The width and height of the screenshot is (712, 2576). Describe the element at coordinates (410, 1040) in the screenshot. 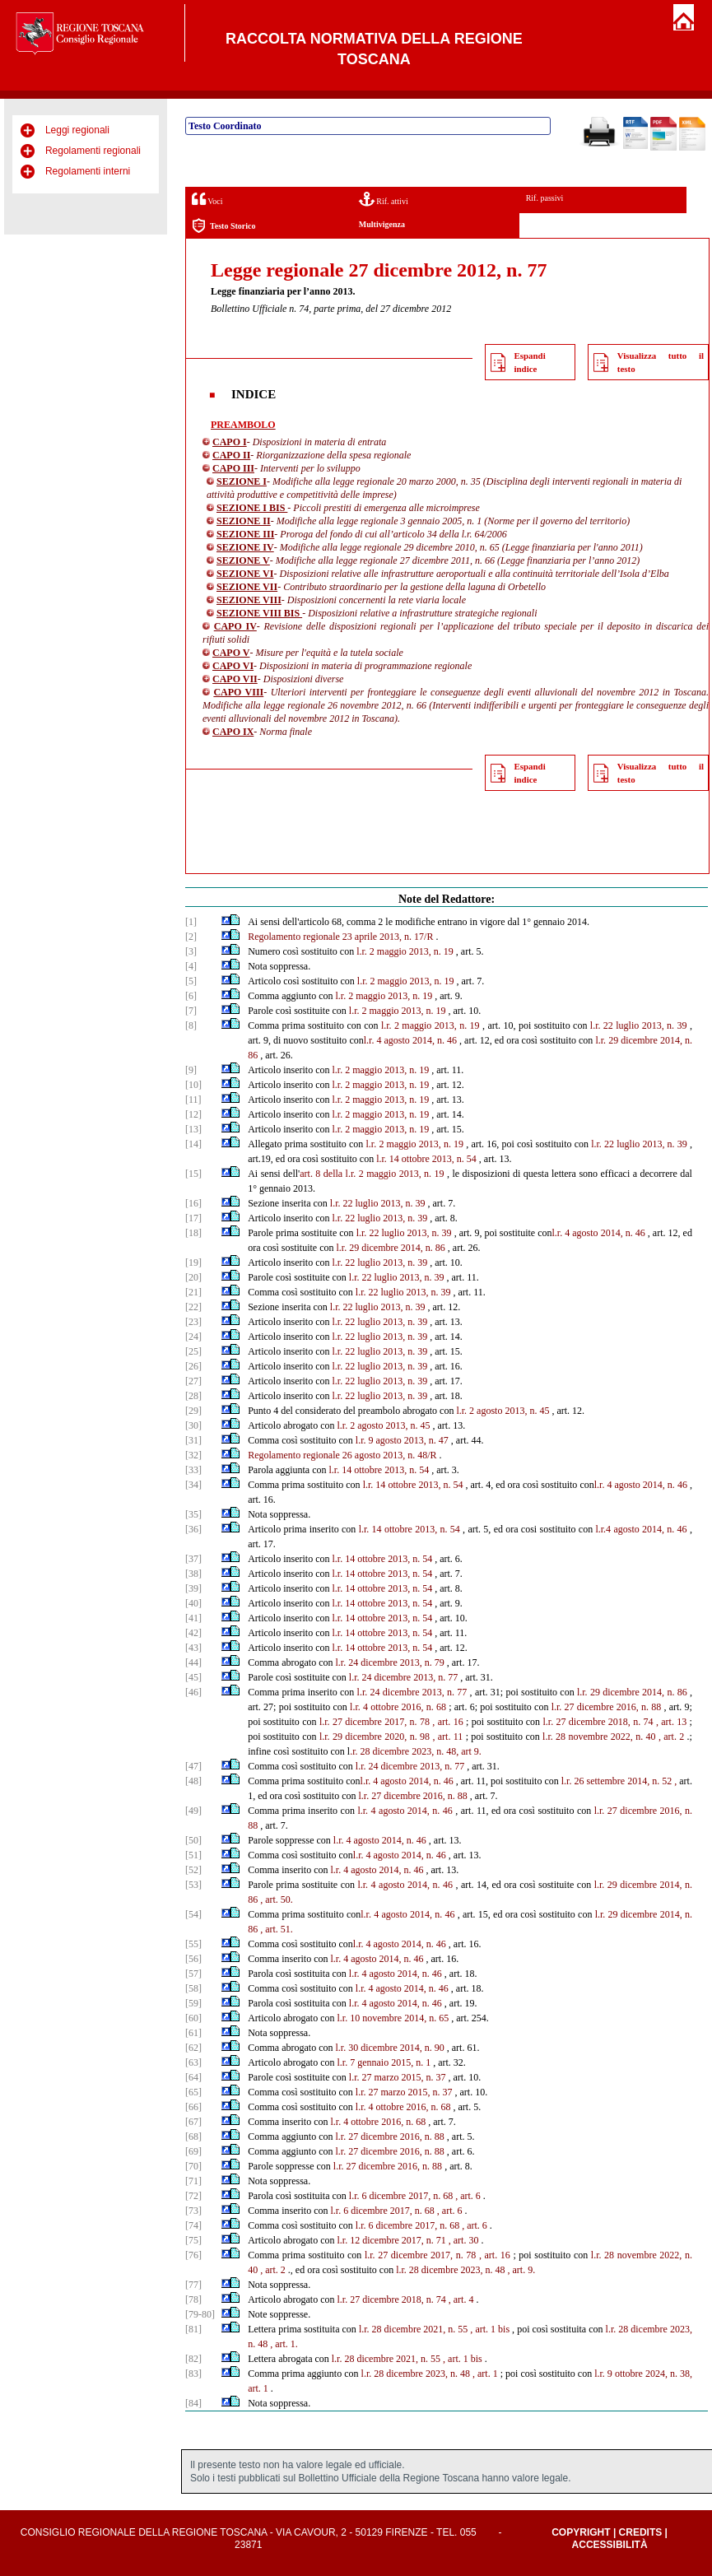

I see `l.r. 4 agosto 2014, n. 46` at that location.